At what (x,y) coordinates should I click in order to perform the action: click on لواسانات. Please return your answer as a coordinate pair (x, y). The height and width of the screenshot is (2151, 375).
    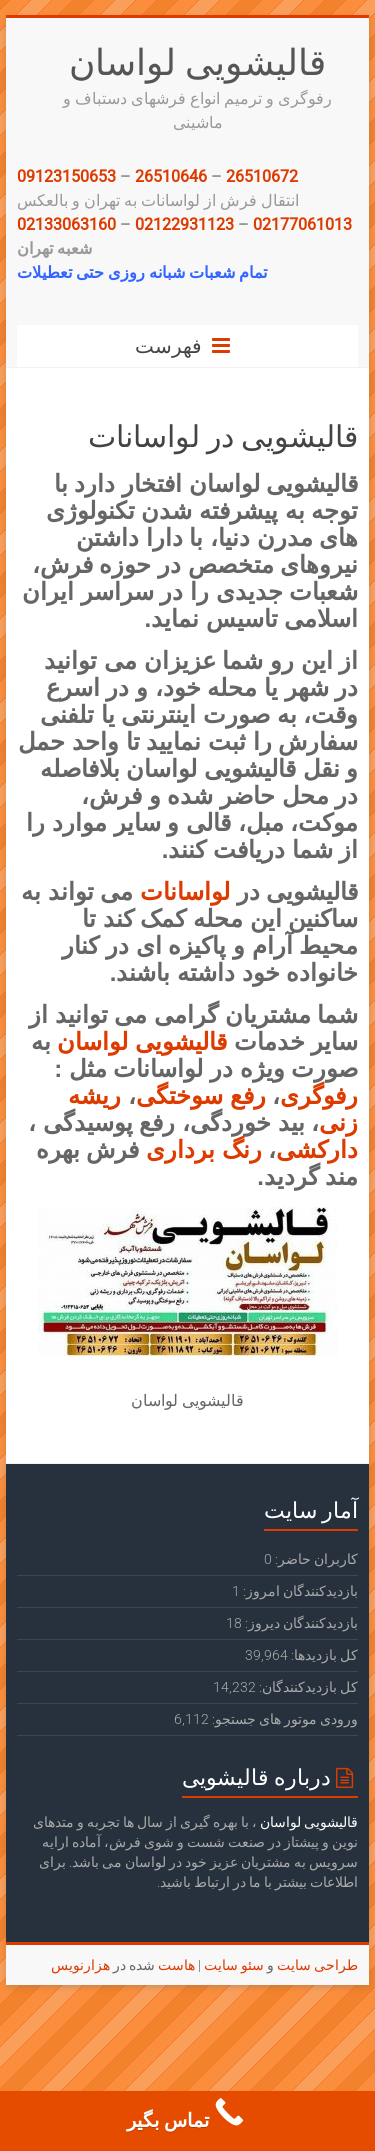
    Looking at the image, I should click on (188, 891).